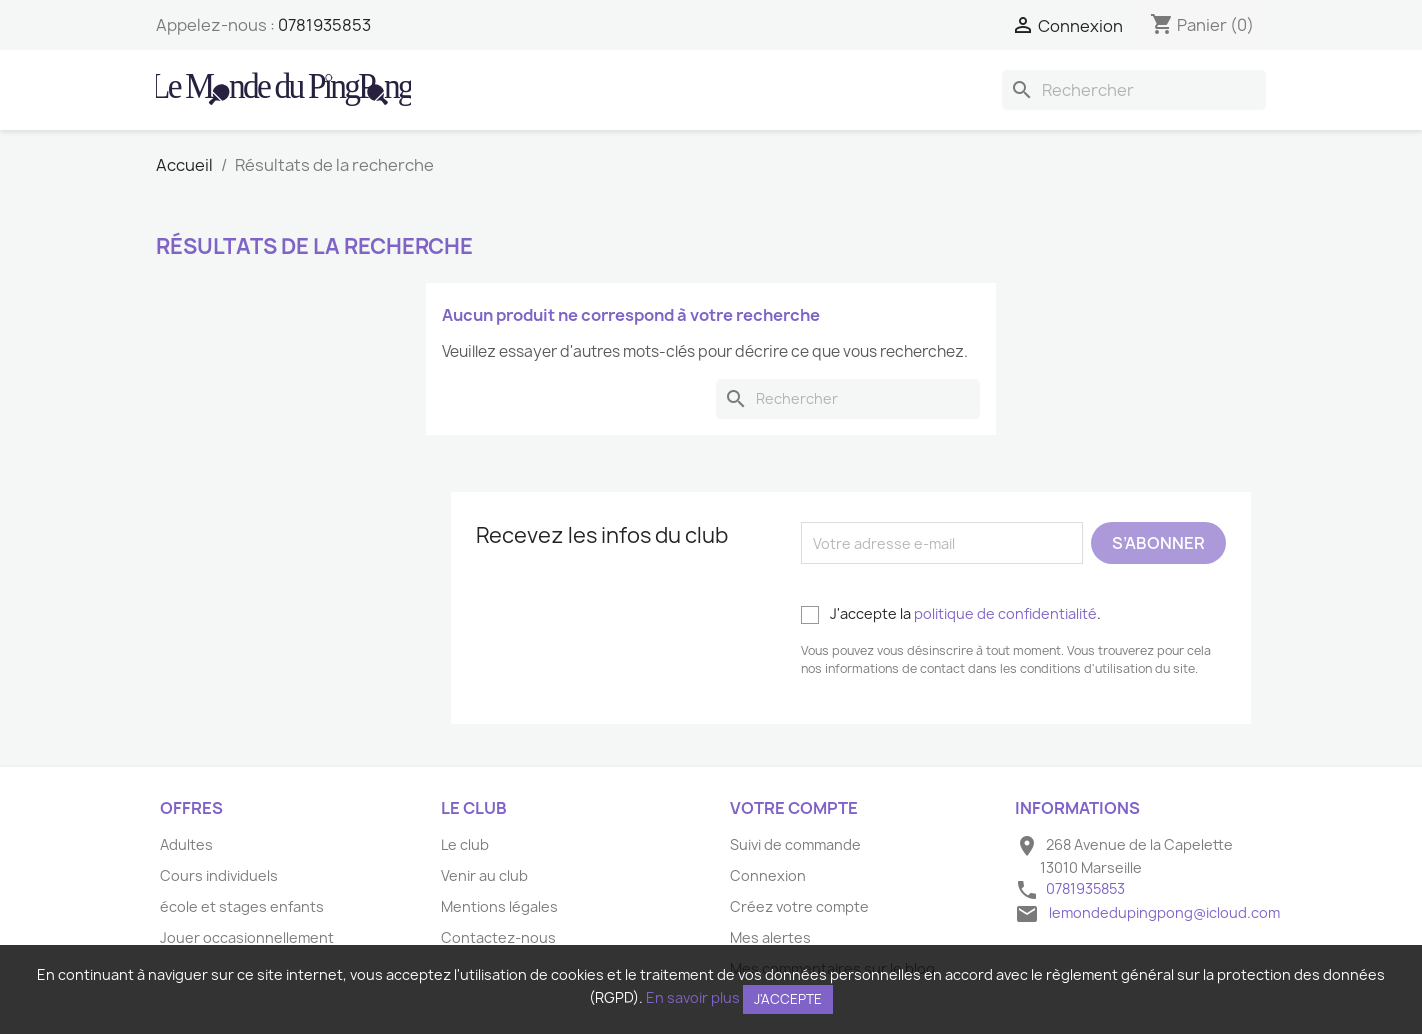 The width and height of the screenshot is (1422, 1034). I want to click on Contactez-nous, so click(498, 937).